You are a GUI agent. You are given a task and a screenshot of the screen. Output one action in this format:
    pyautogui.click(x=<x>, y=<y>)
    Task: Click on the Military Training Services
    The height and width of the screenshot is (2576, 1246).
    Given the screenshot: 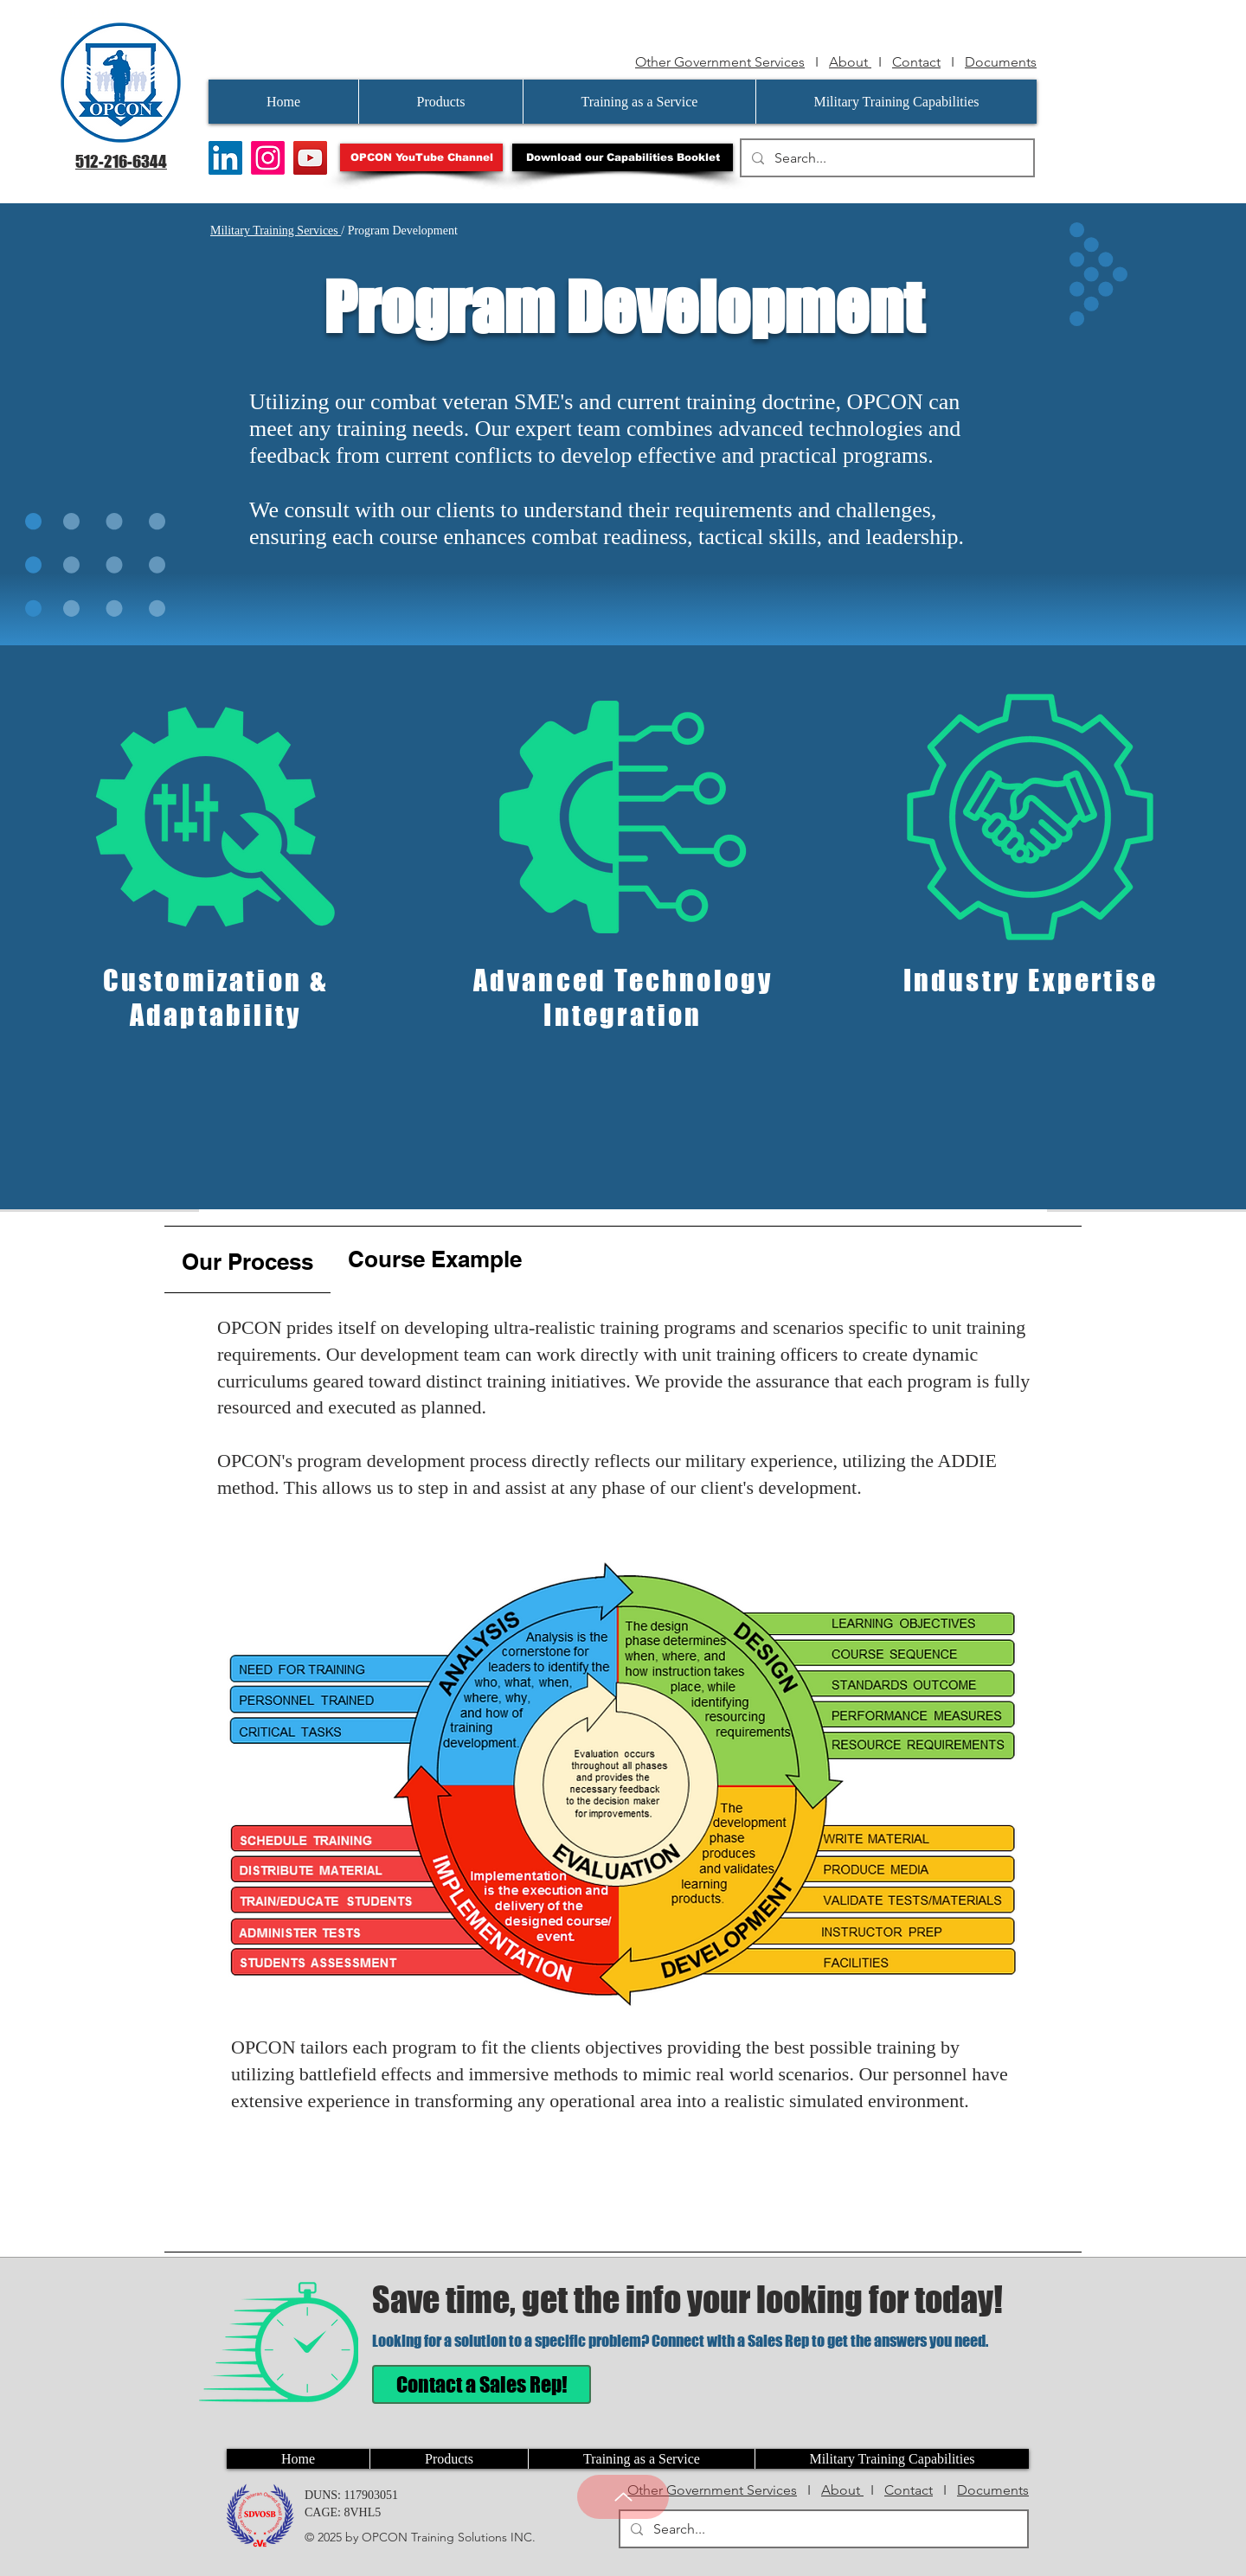 What is the action you would take?
    pyautogui.click(x=275, y=230)
    